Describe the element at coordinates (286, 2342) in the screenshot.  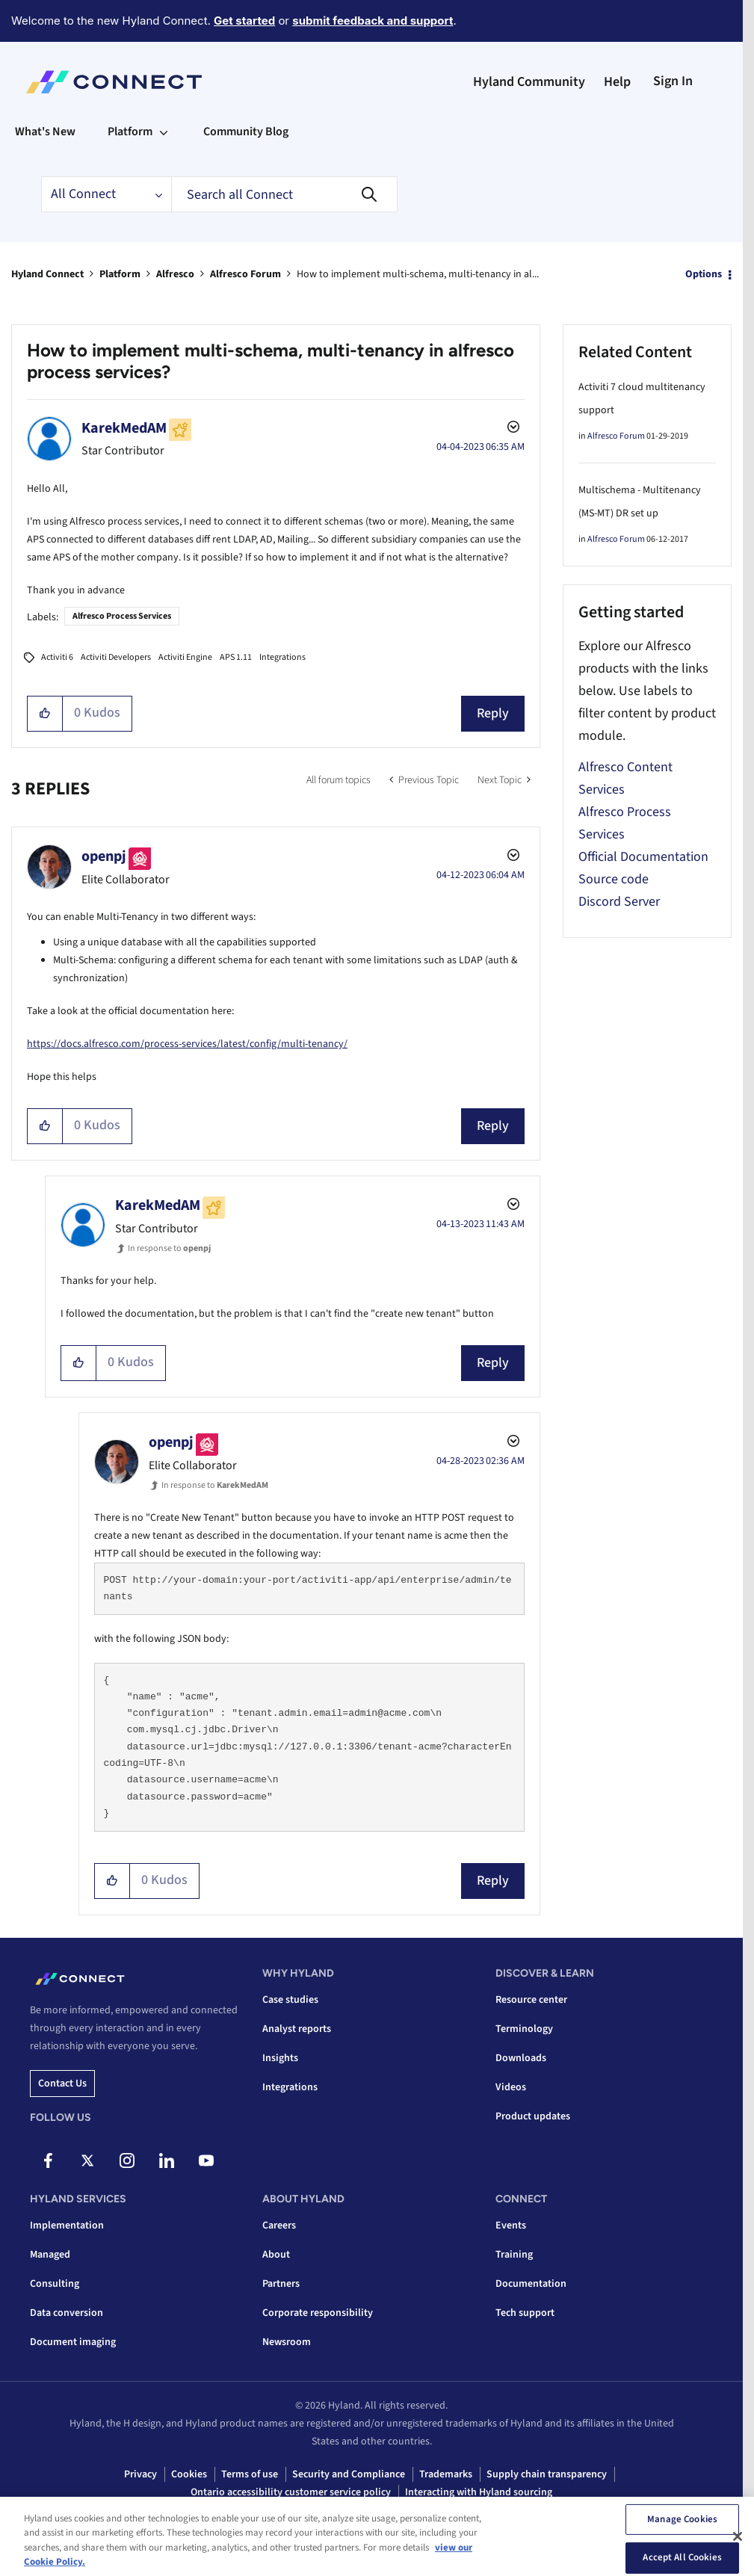
I see `Newsroom` at that location.